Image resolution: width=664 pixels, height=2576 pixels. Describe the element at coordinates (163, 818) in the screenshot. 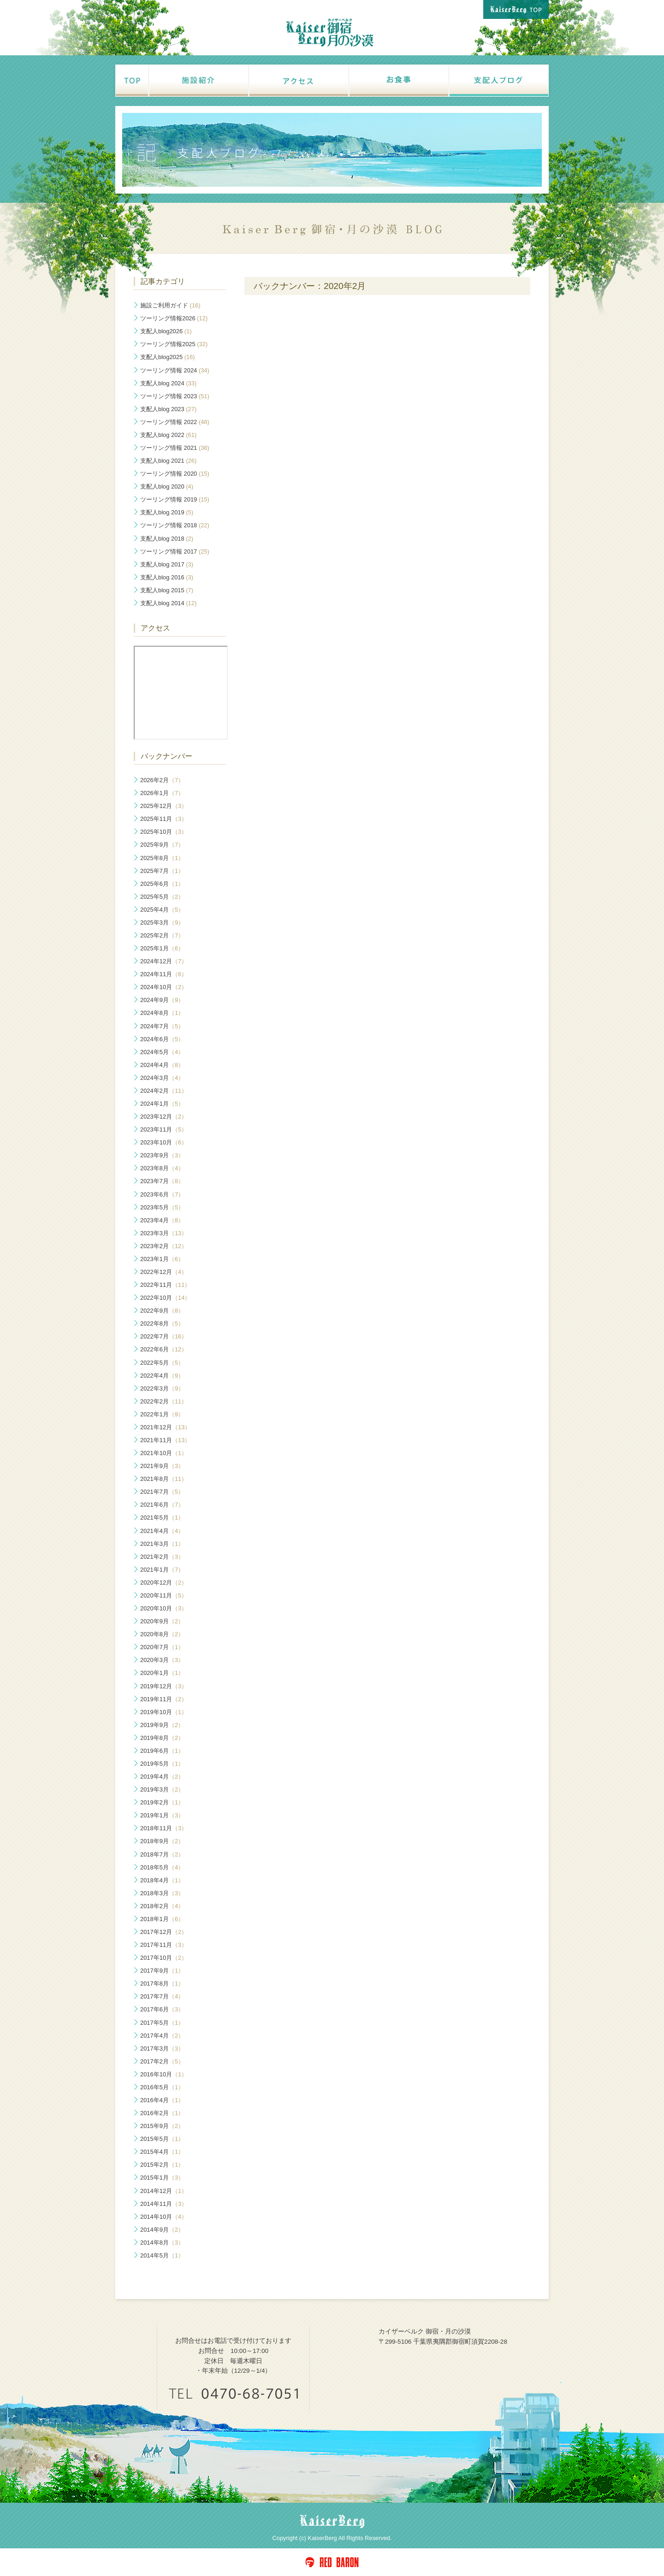

I see `2025年11月` at that location.